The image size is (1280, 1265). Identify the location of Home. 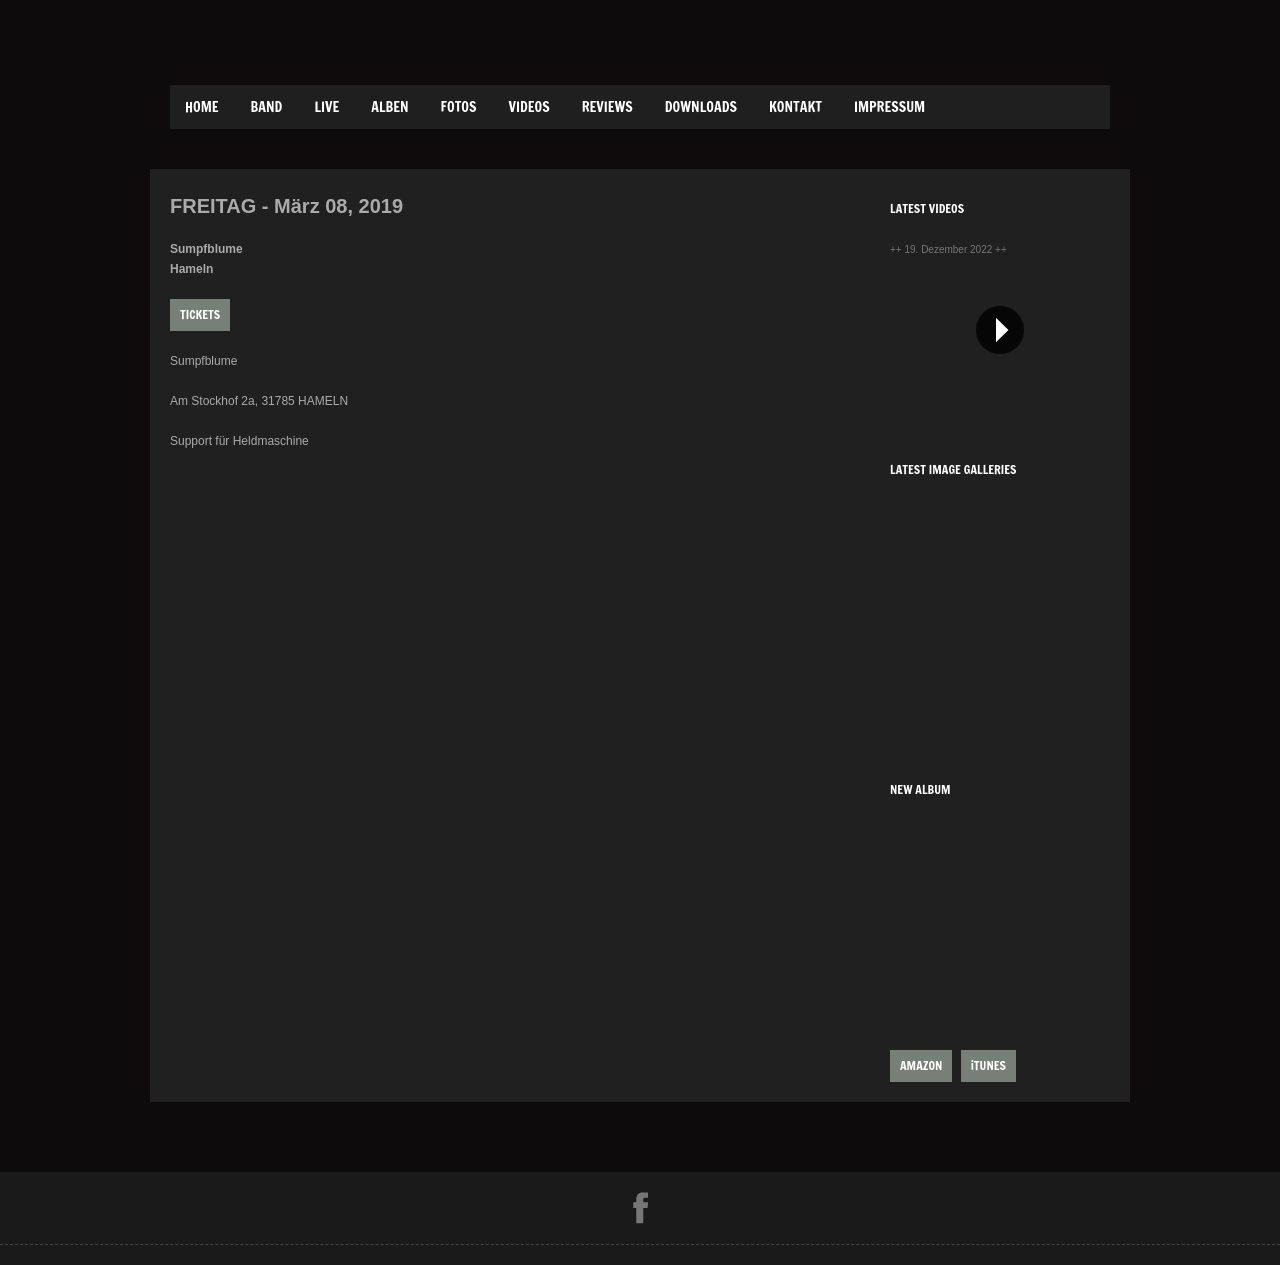
(202, 107).